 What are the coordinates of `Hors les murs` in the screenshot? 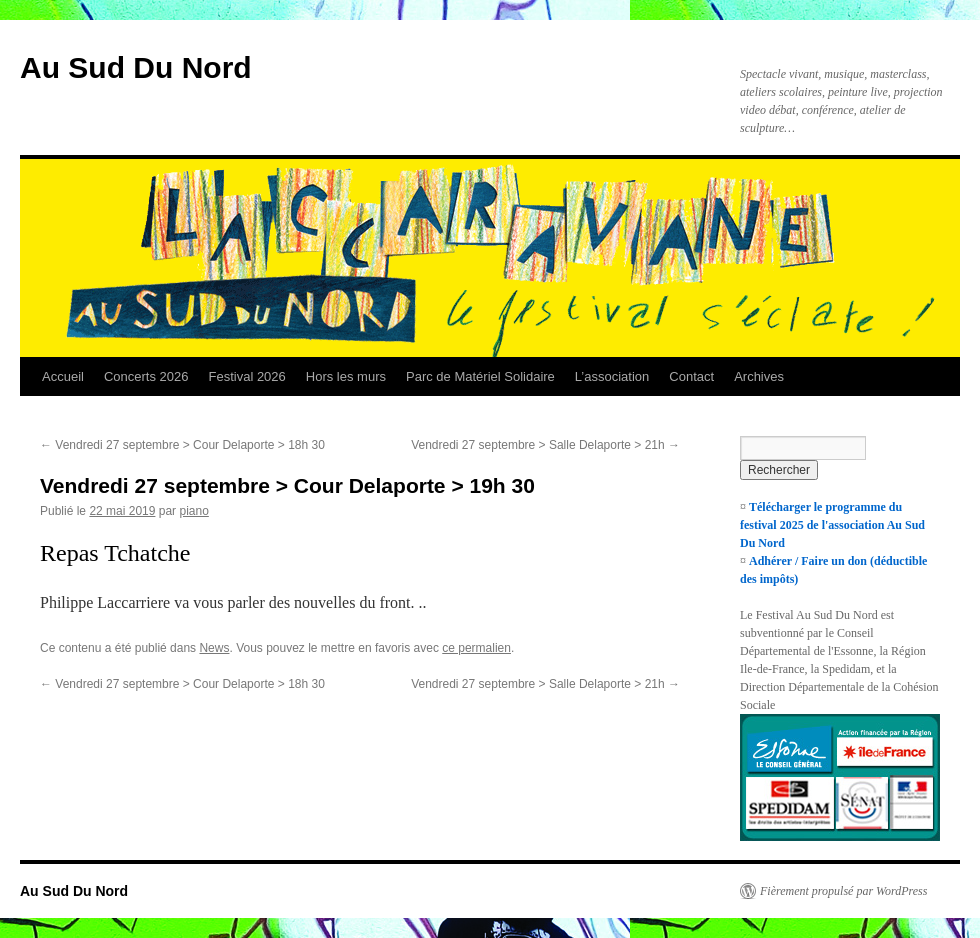 It's located at (346, 376).